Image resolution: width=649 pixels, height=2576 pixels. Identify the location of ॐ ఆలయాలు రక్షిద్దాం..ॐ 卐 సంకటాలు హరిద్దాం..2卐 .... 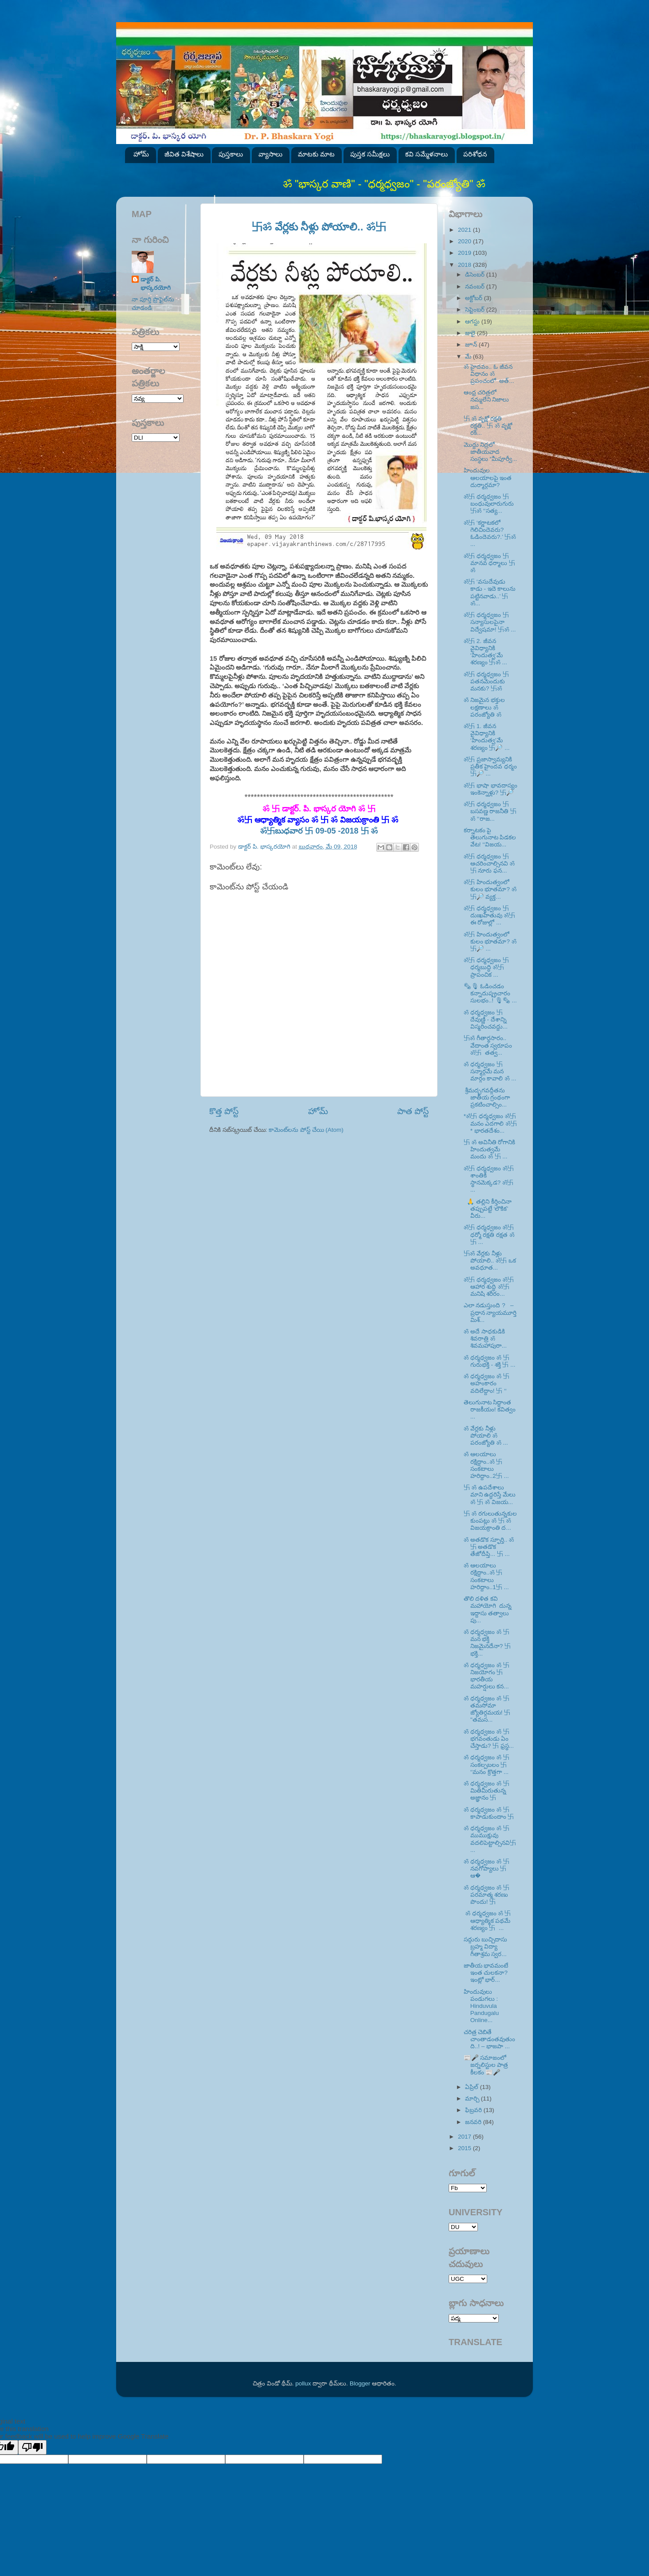
(486, 1465).